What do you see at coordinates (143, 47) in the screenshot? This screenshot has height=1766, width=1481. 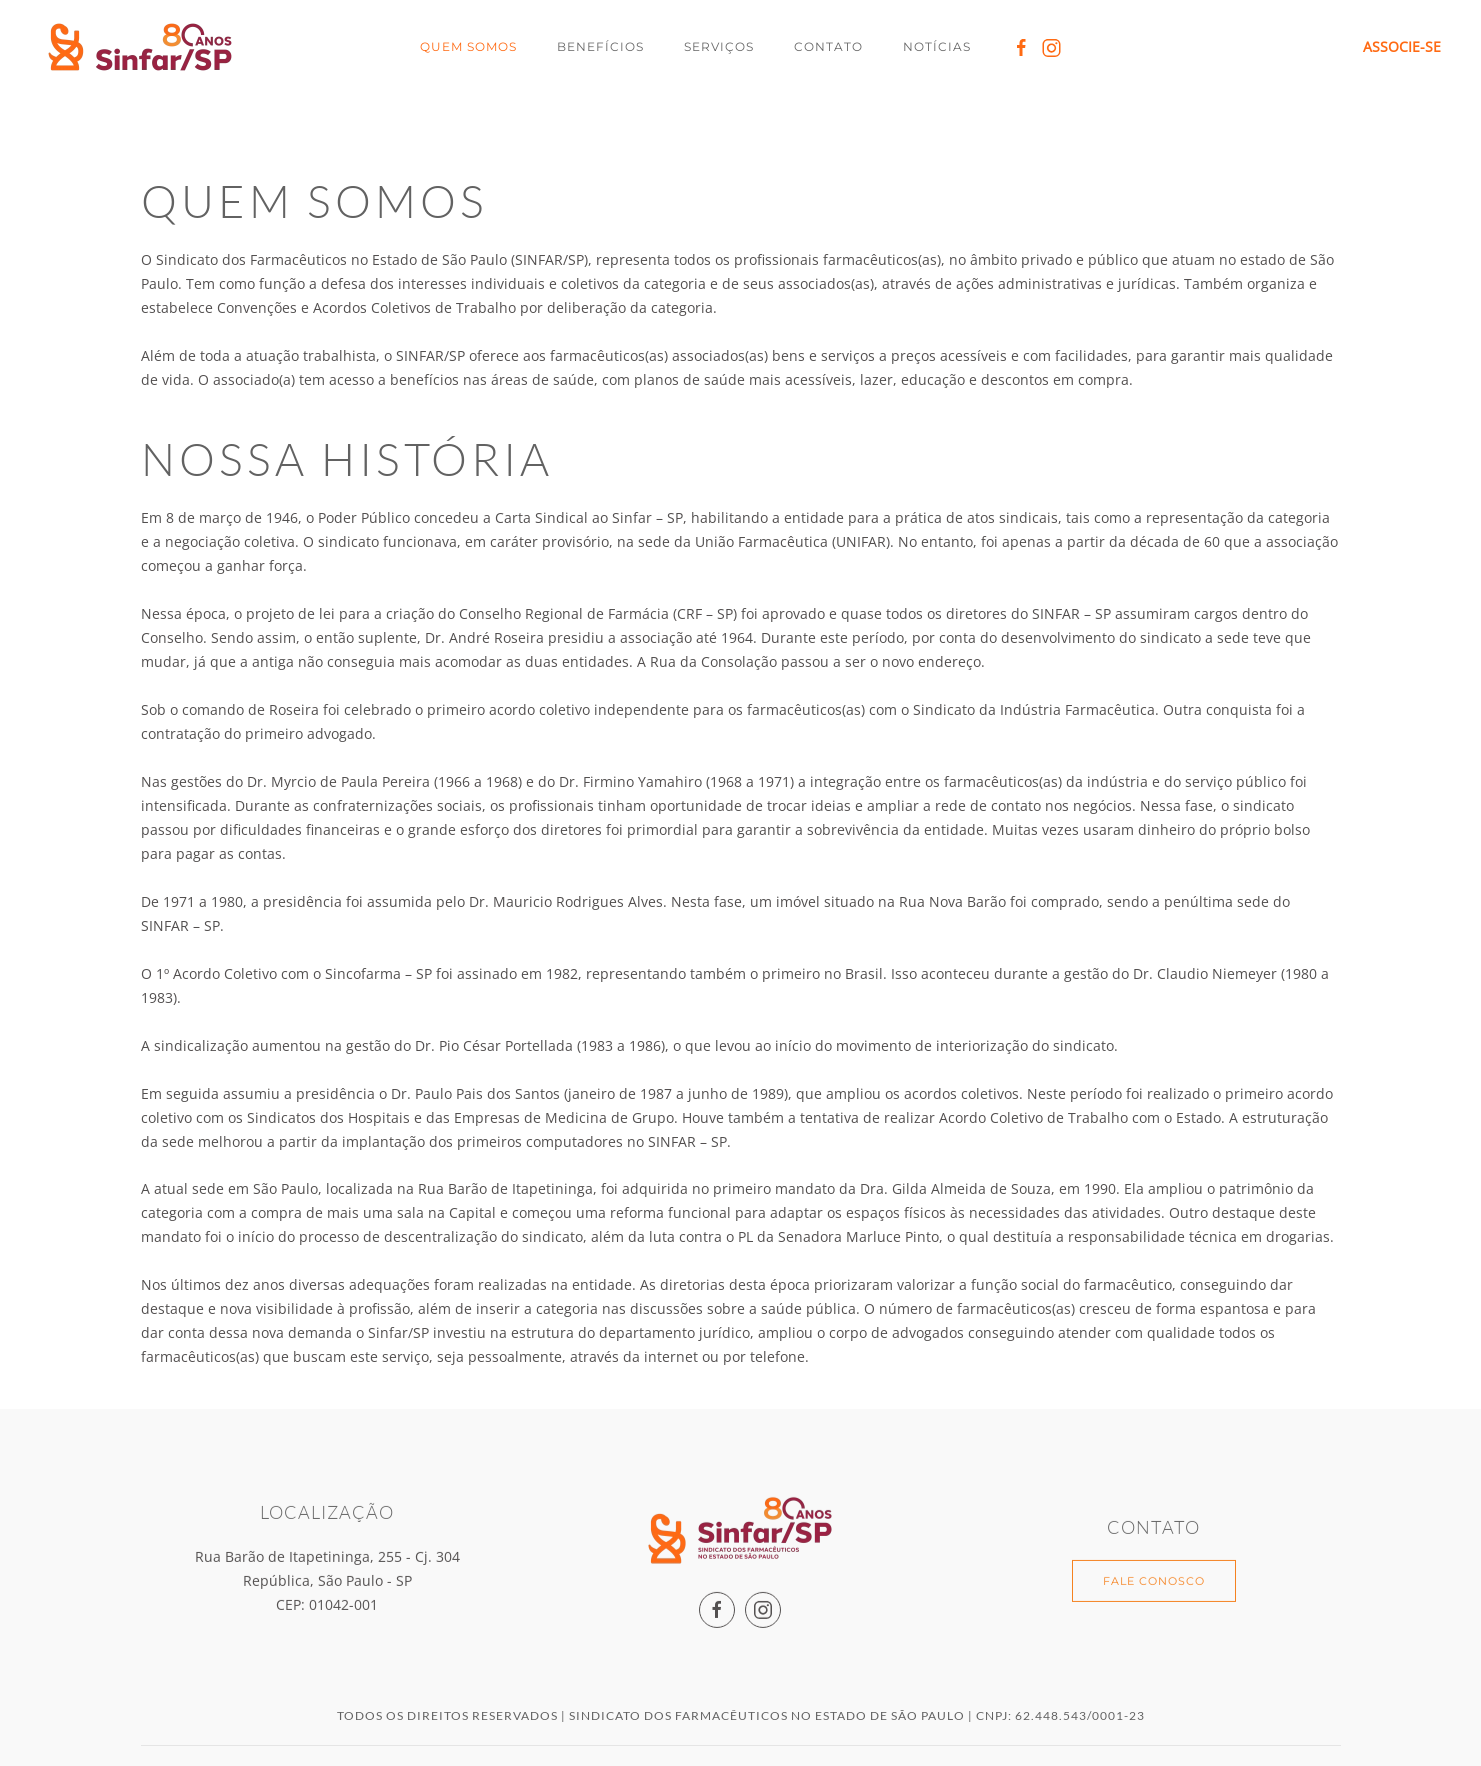 I see `[Back to home]` at bounding box center [143, 47].